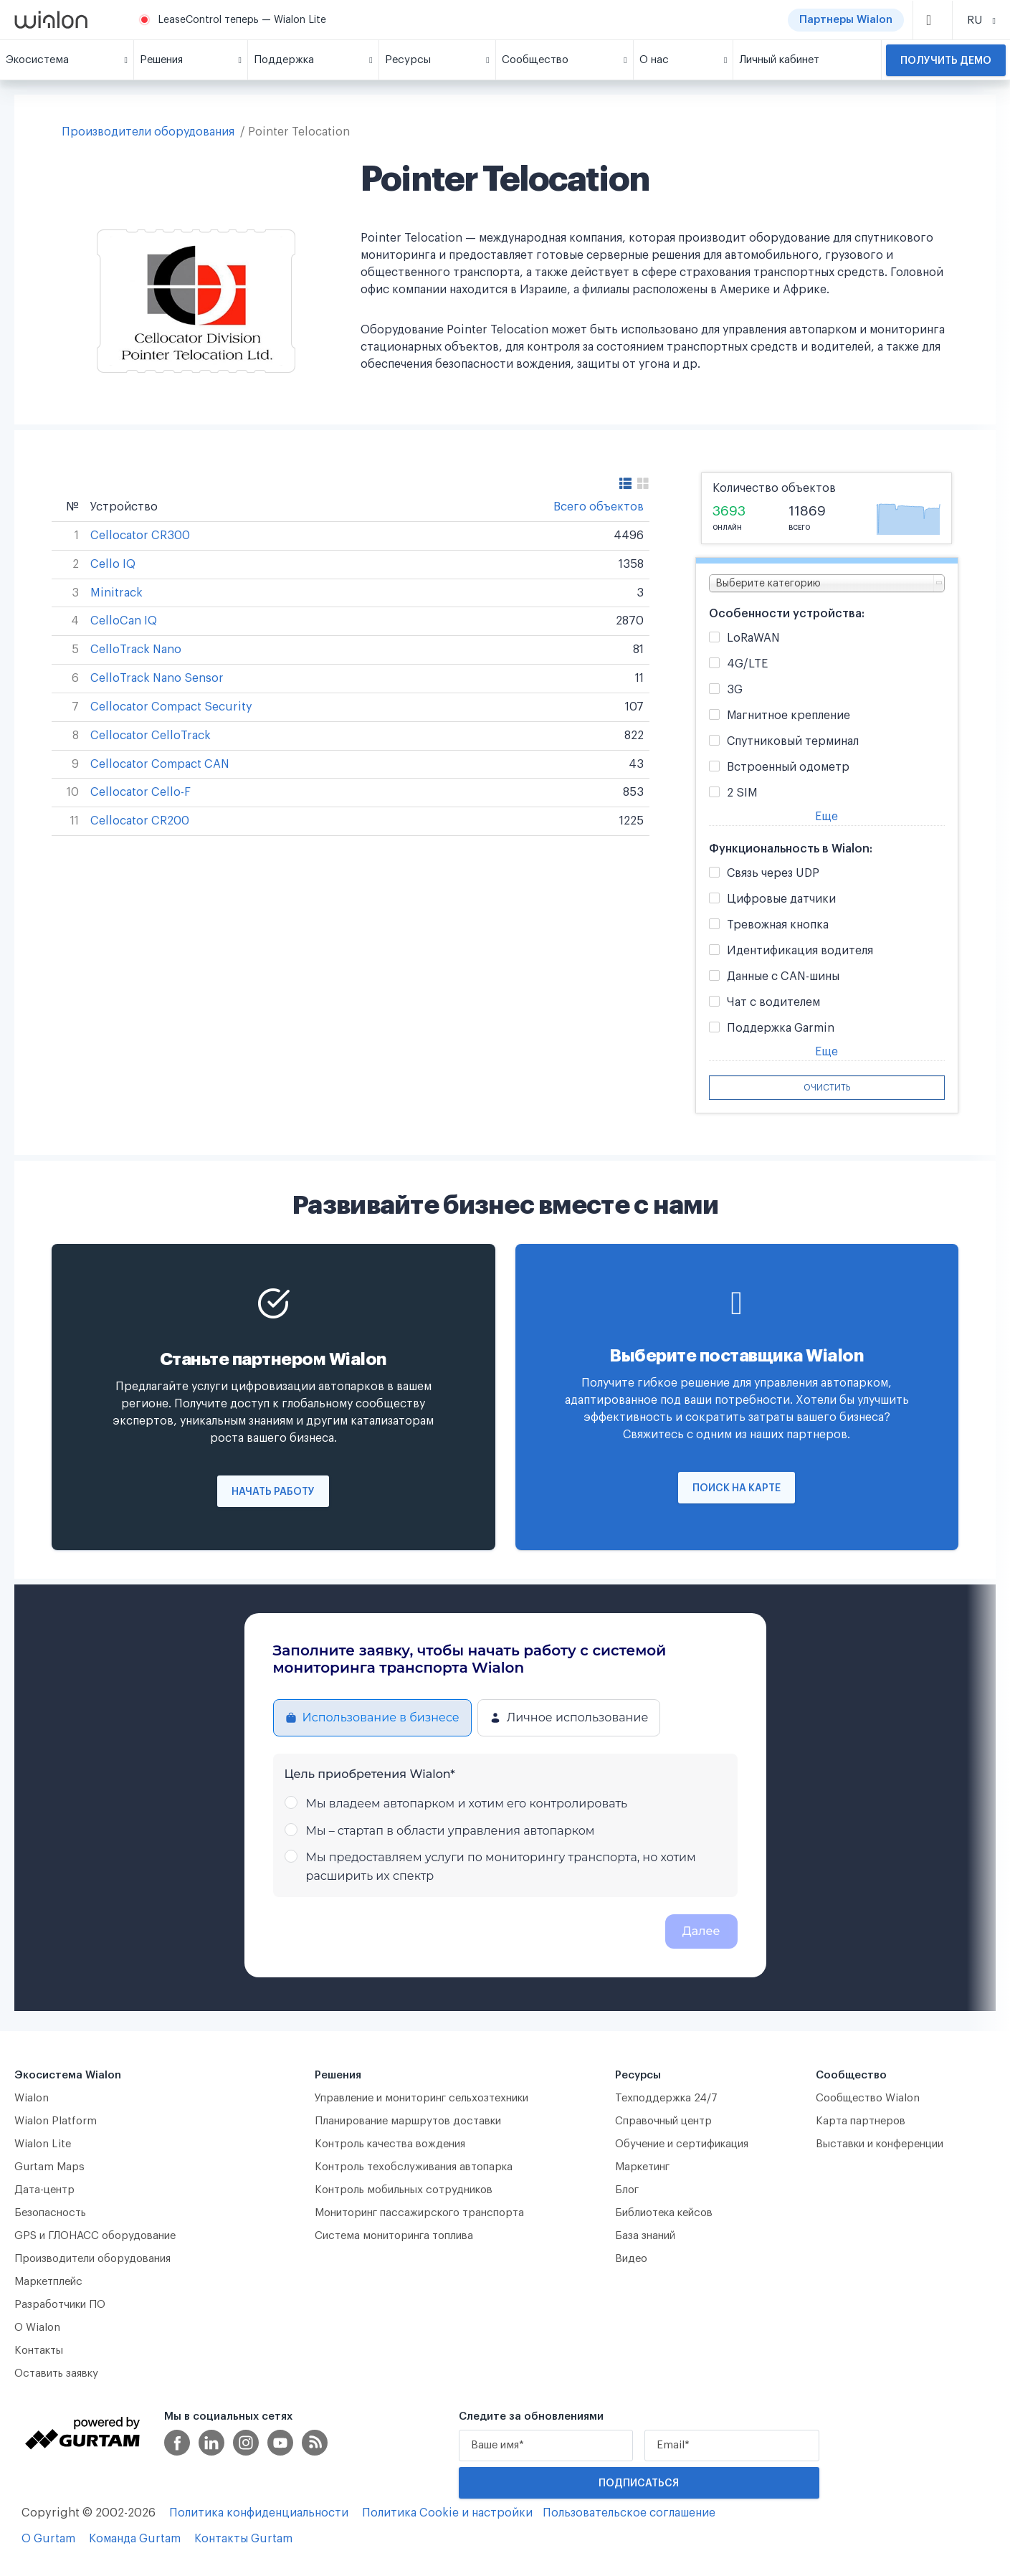 The height and width of the screenshot is (2576, 1010). Describe the element at coordinates (645, 2235) in the screenshot. I see `База знаний` at that location.